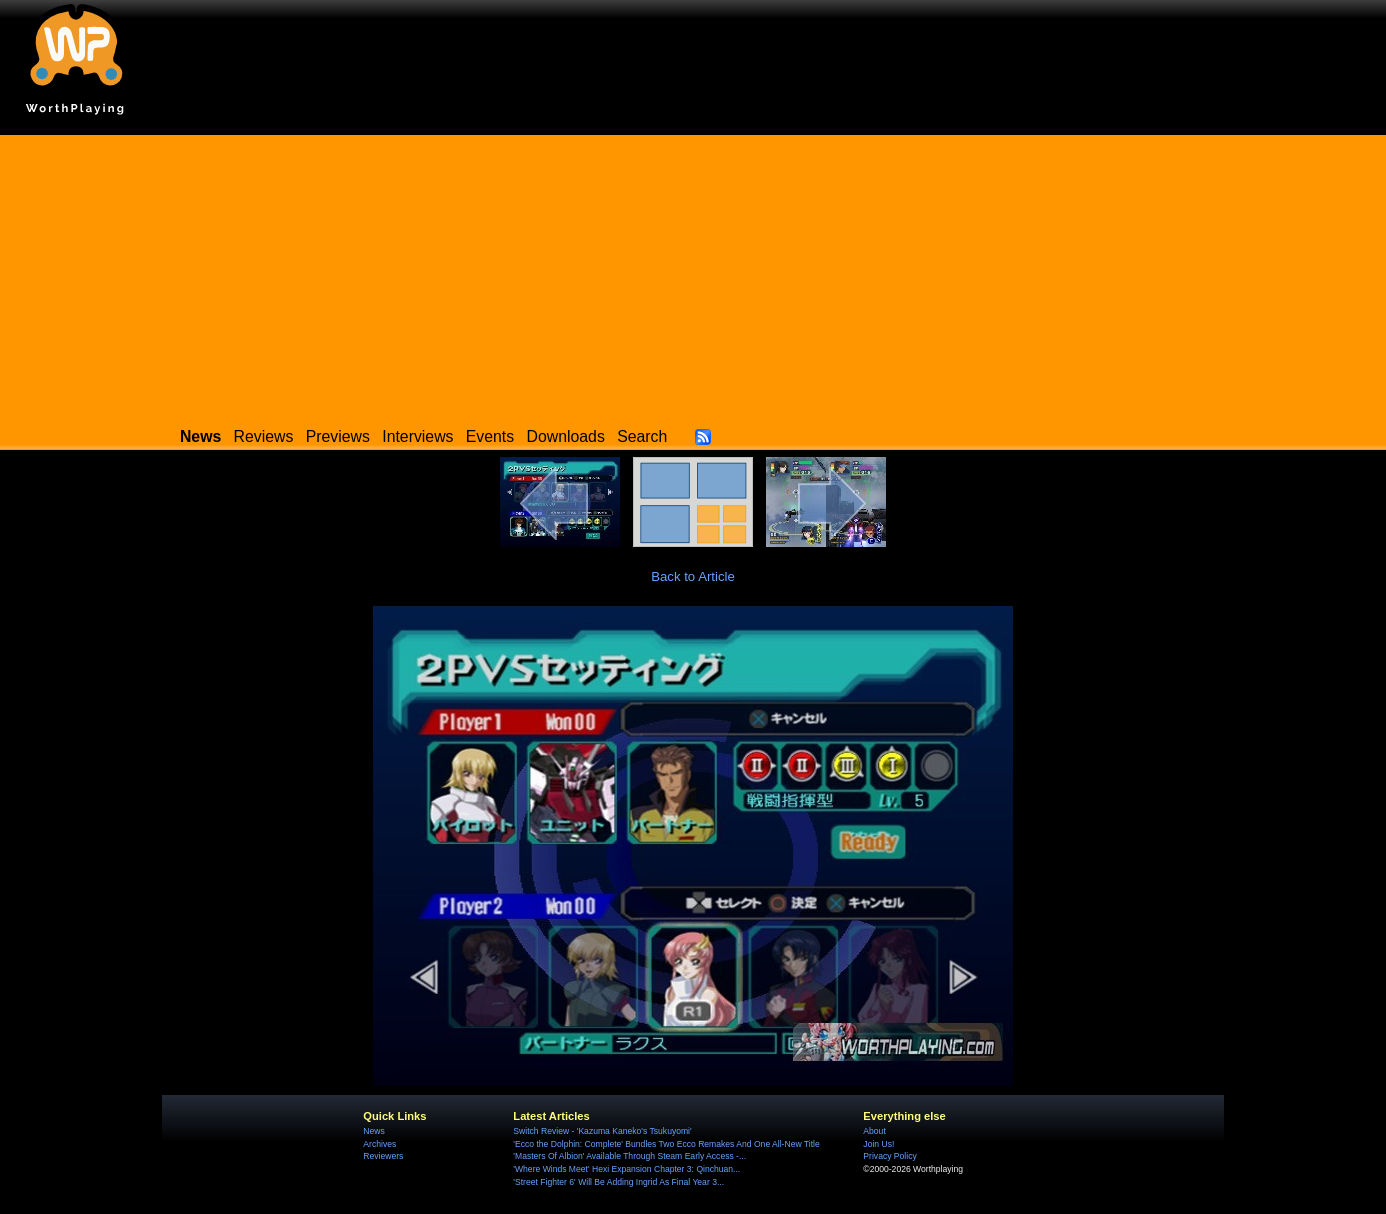 The height and width of the screenshot is (1214, 1386). What do you see at coordinates (383, 1156) in the screenshot?
I see `Reviewers` at bounding box center [383, 1156].